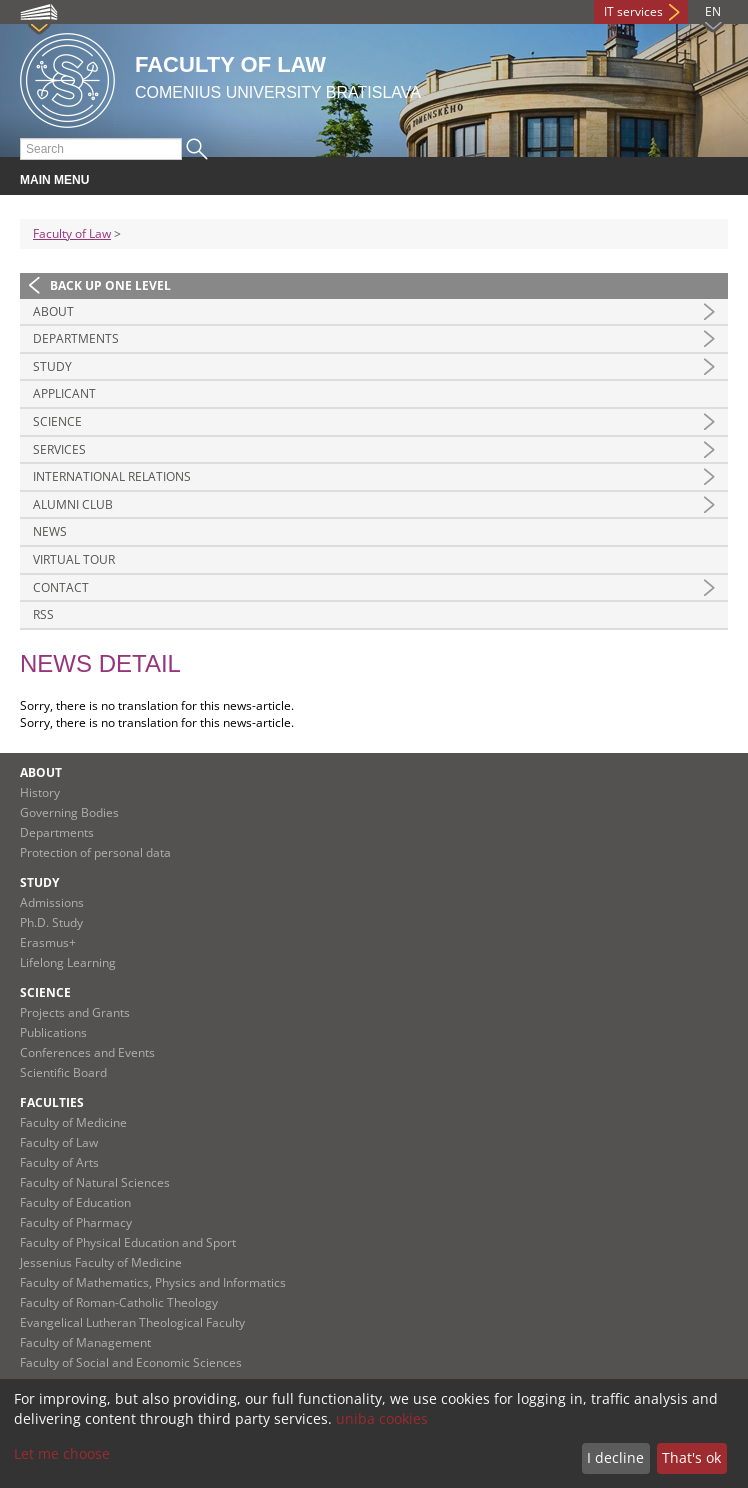 This screenshot has width=748, height=1488. I want to click on Faculty of Social and Economic Sciences, so click(131, 1362).